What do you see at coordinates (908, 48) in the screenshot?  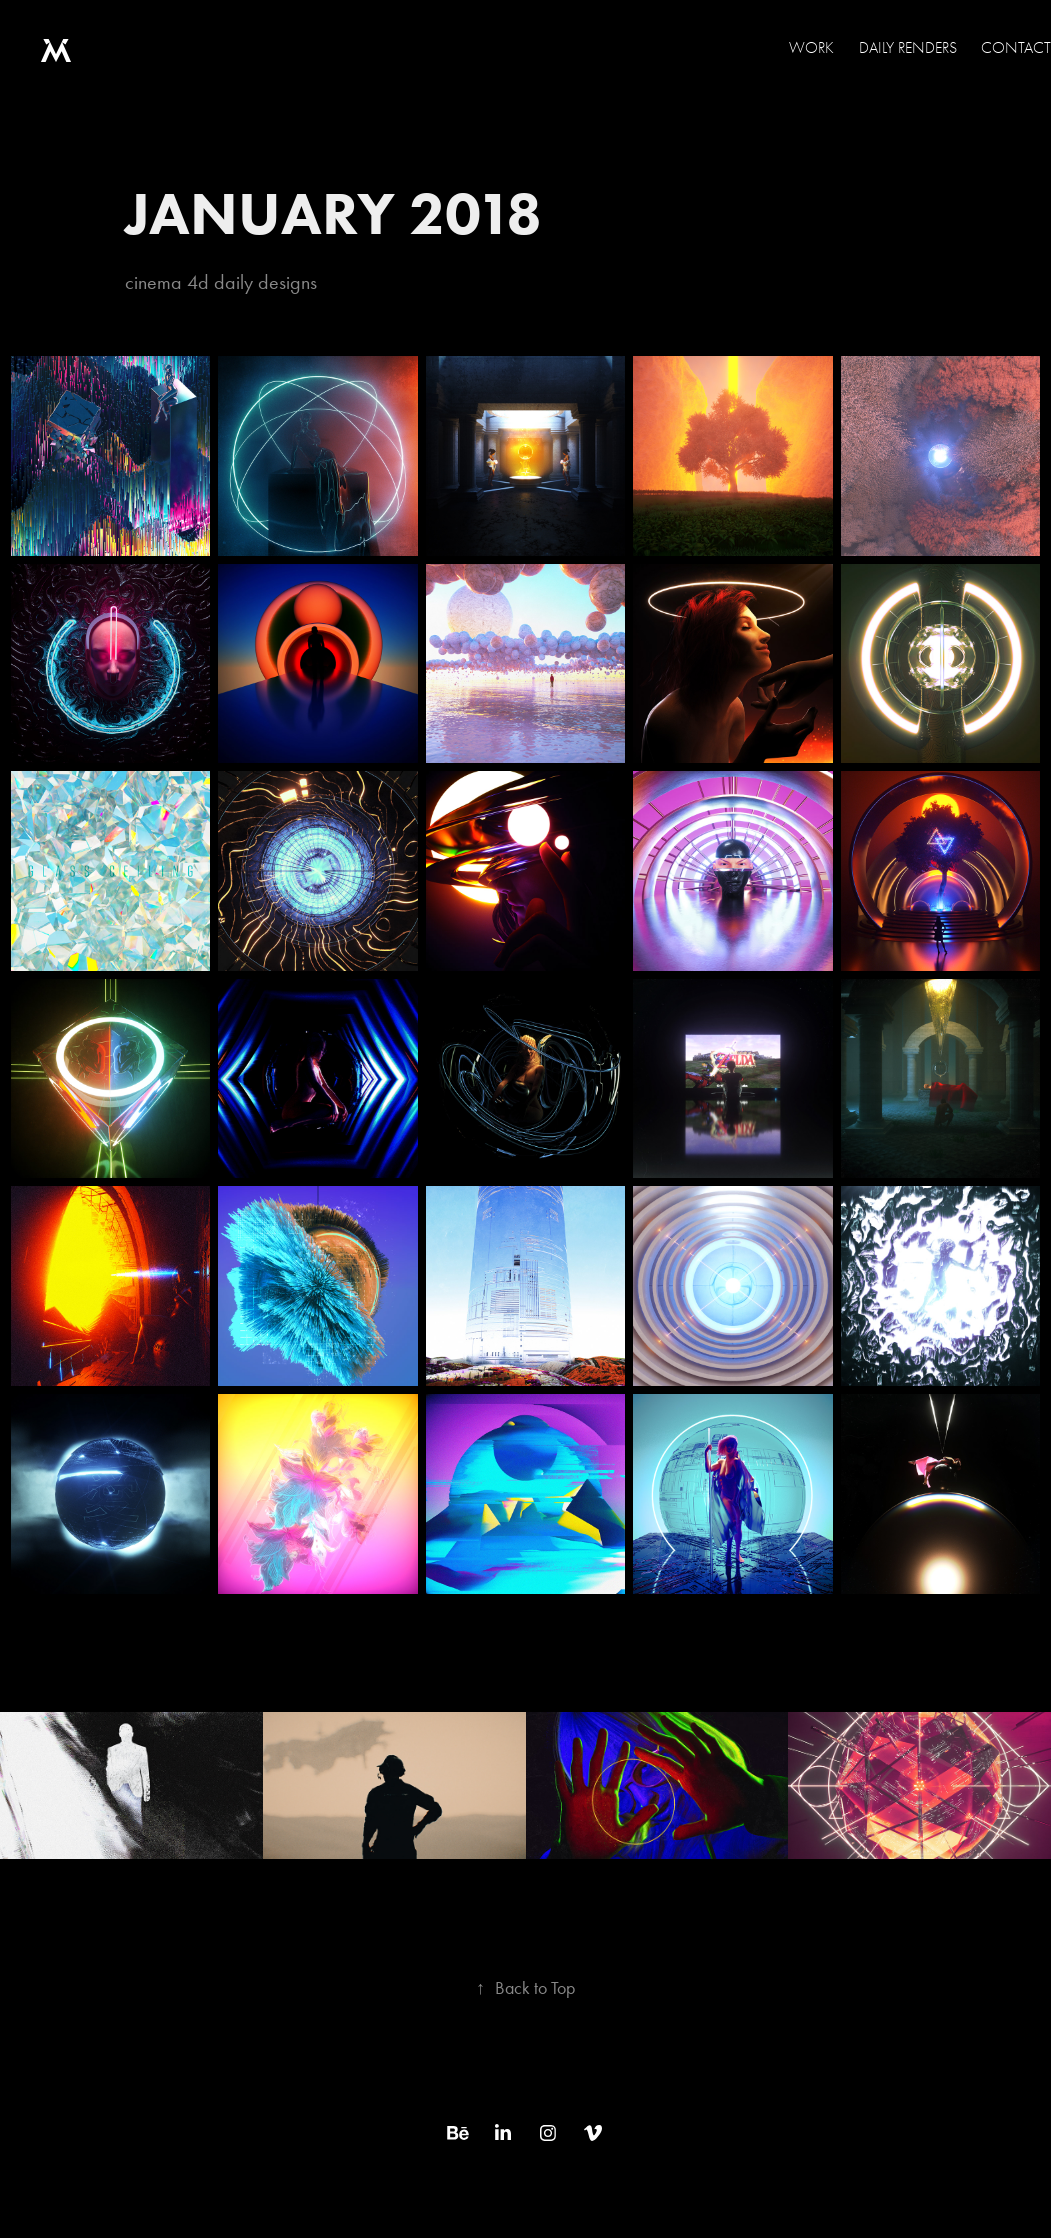 I see `Daily Renders` at bounding box center [908, 48].